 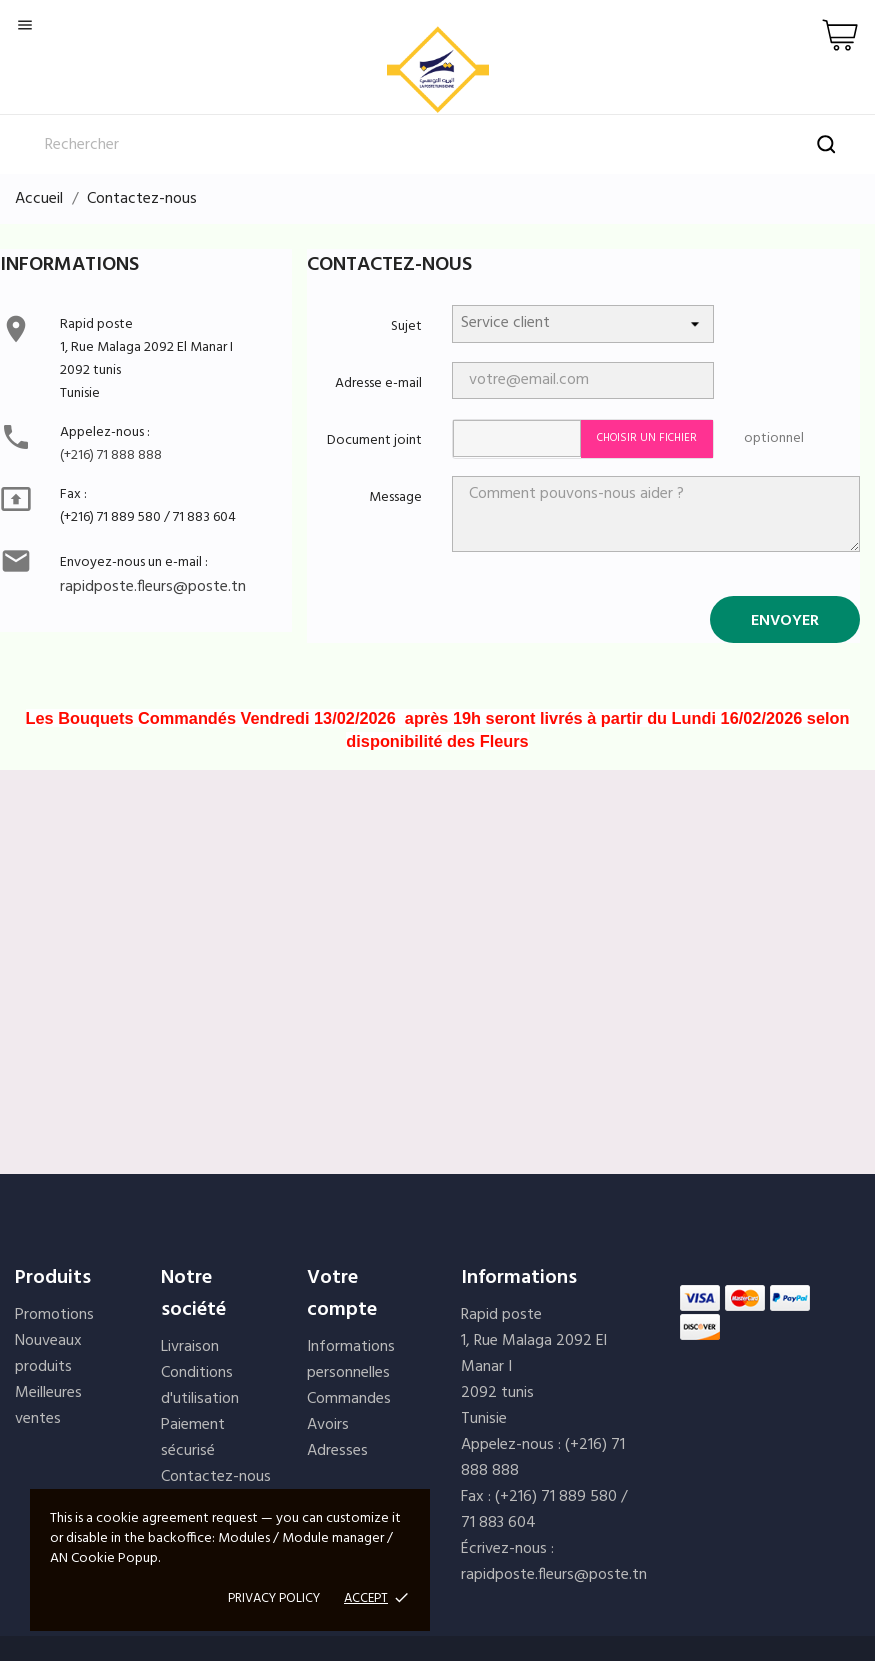 What do you see at coordinates (274, 1598) in the screenshot?
I see `Privacy policy` at bounding box center [274, 1598].